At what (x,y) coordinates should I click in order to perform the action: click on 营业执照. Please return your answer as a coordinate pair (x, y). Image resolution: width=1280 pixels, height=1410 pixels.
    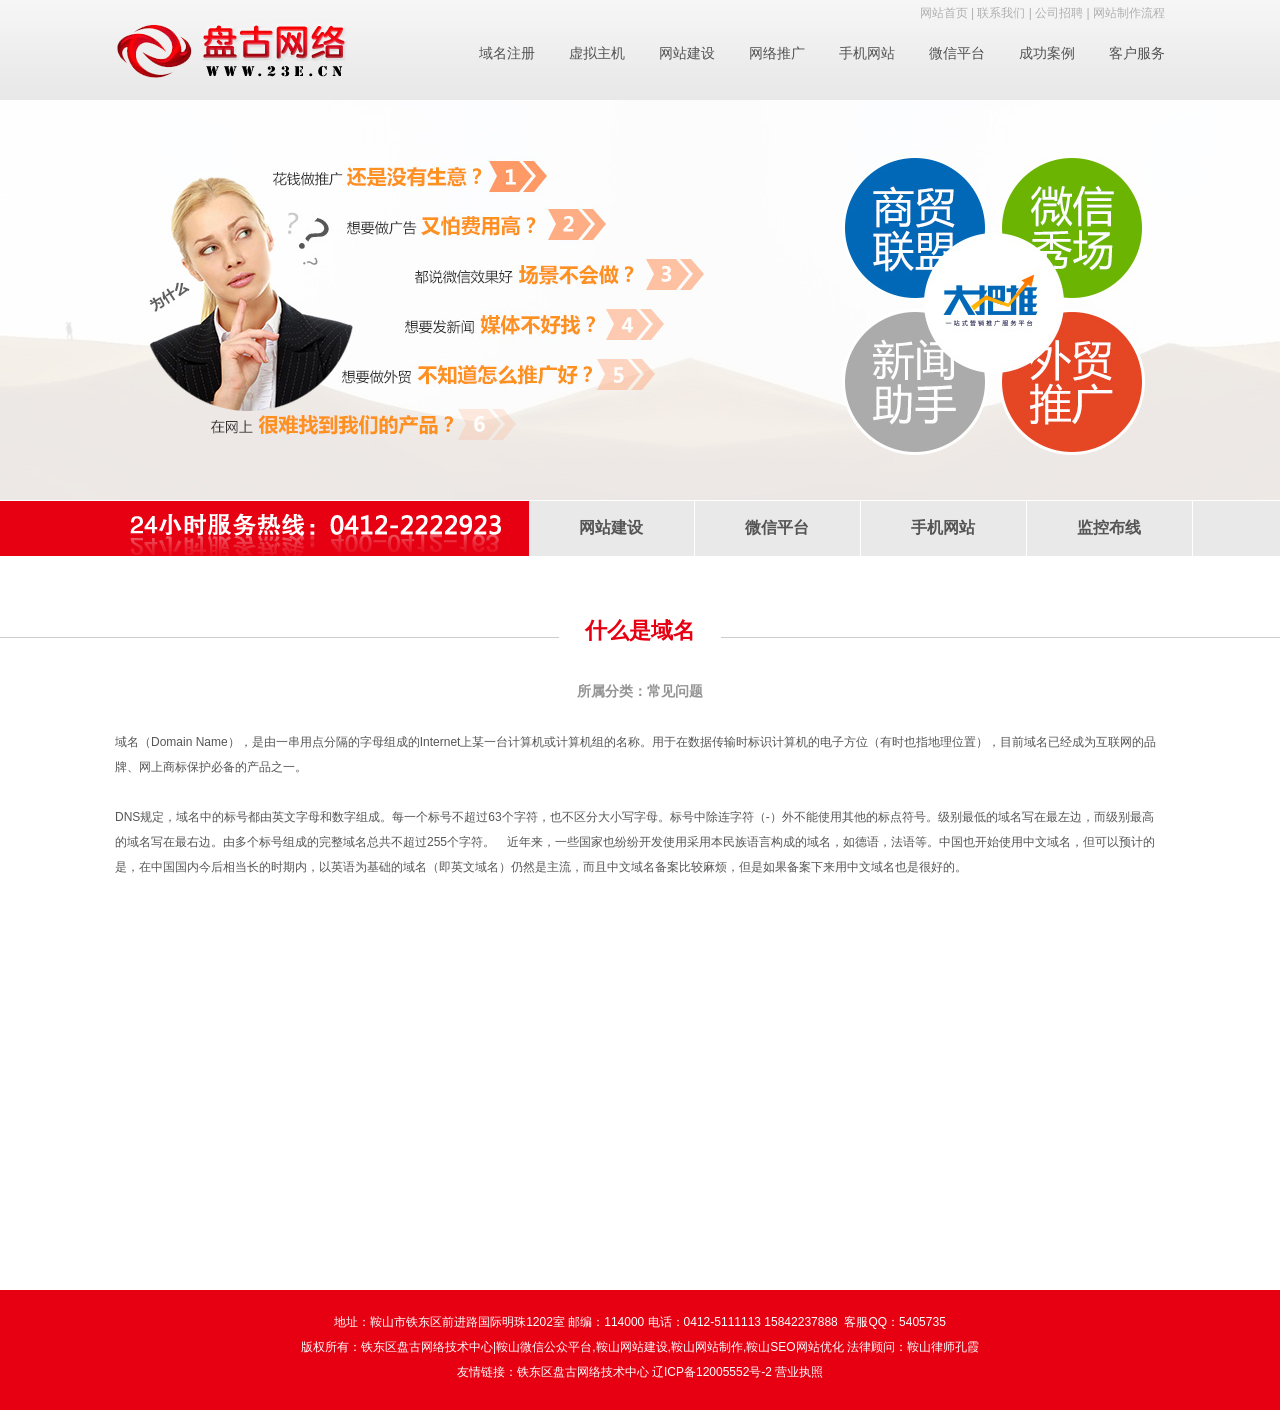
    Looking at the image, I should click on (799, 1372).